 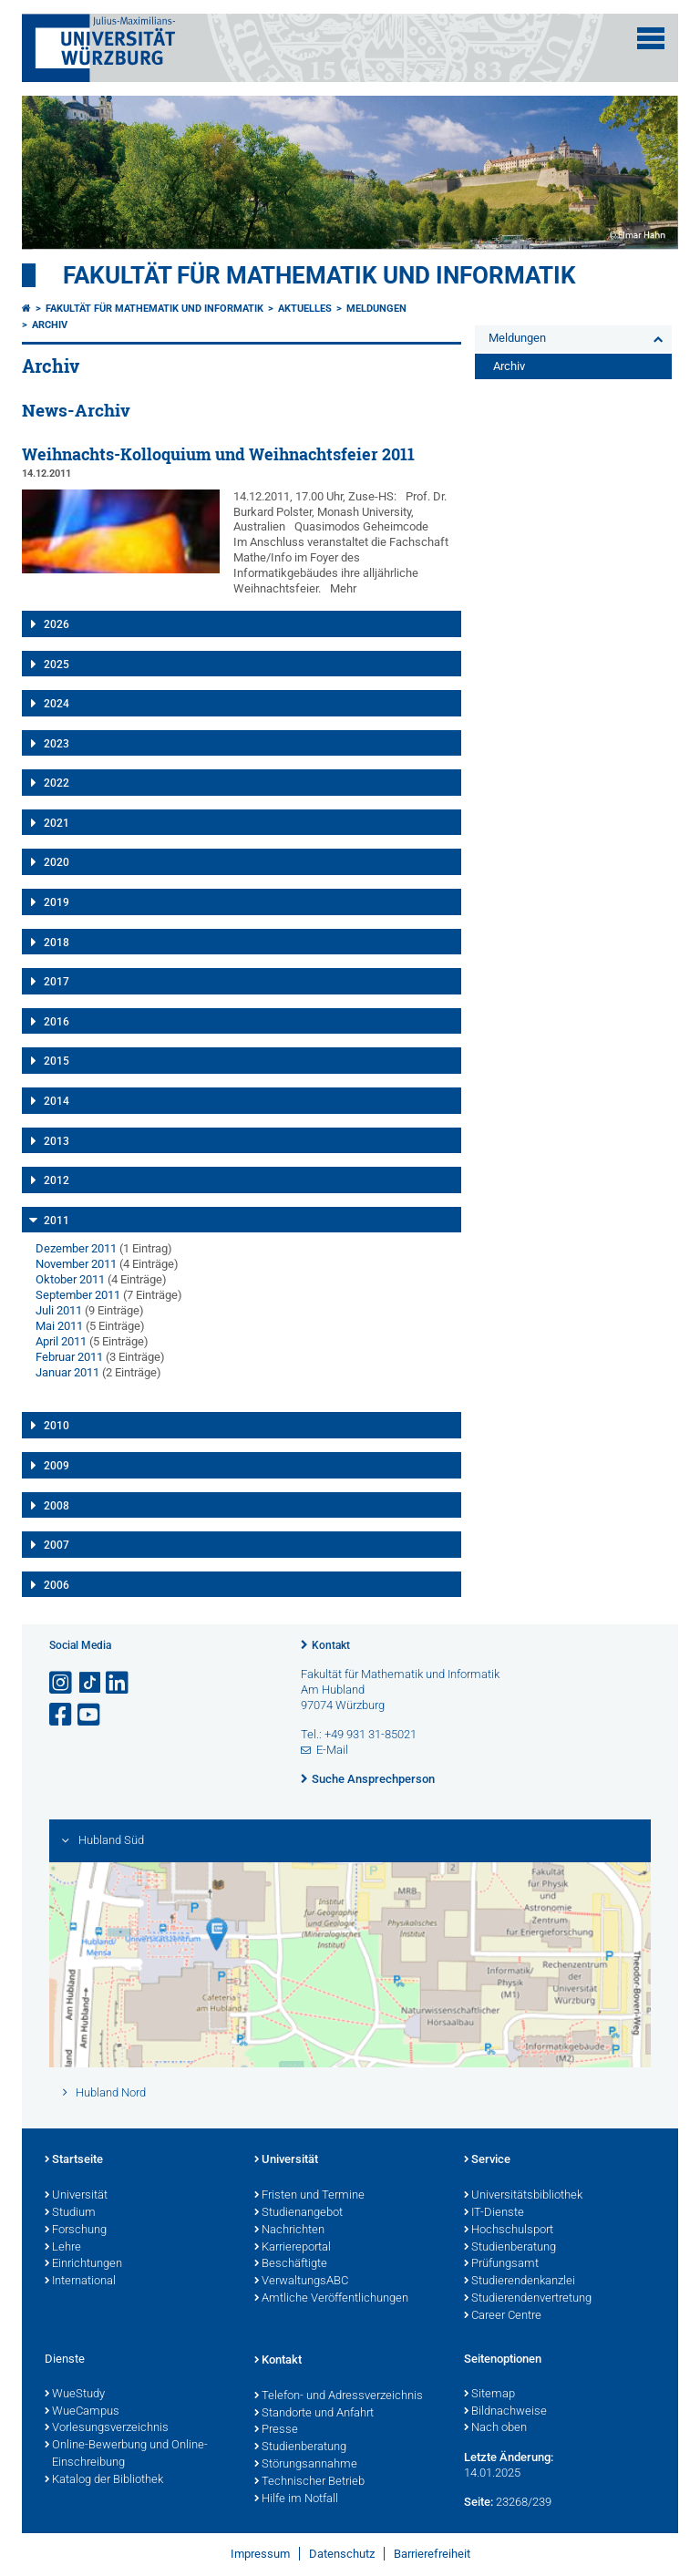 I want to click on 2008, so click(x=56, y=1505).